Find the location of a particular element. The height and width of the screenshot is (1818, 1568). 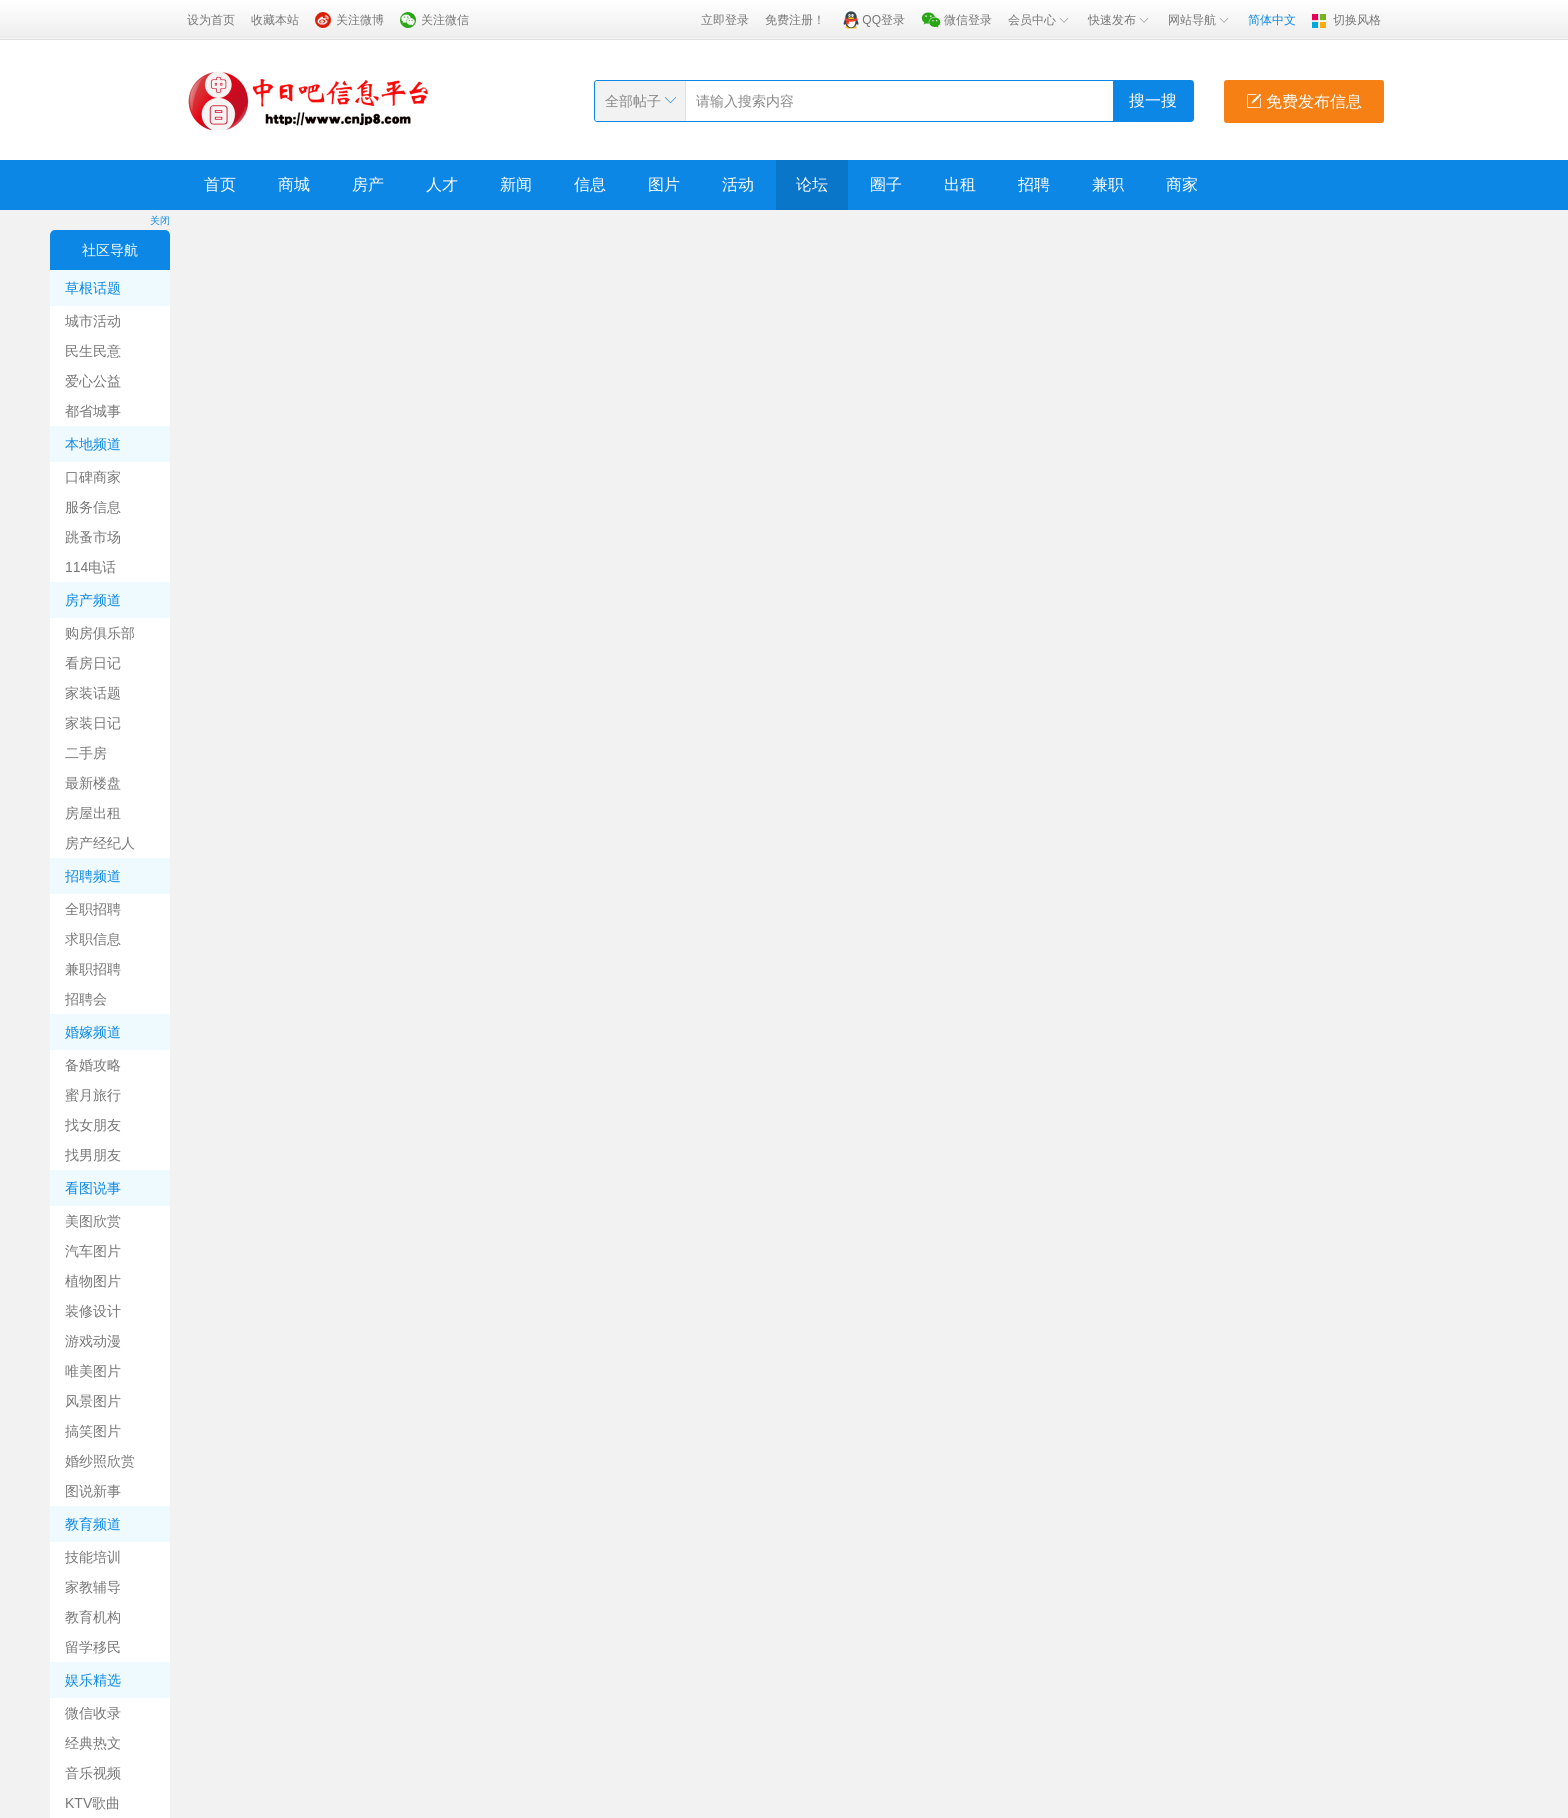

家教辅导 is located at coordinates (93, 1587).